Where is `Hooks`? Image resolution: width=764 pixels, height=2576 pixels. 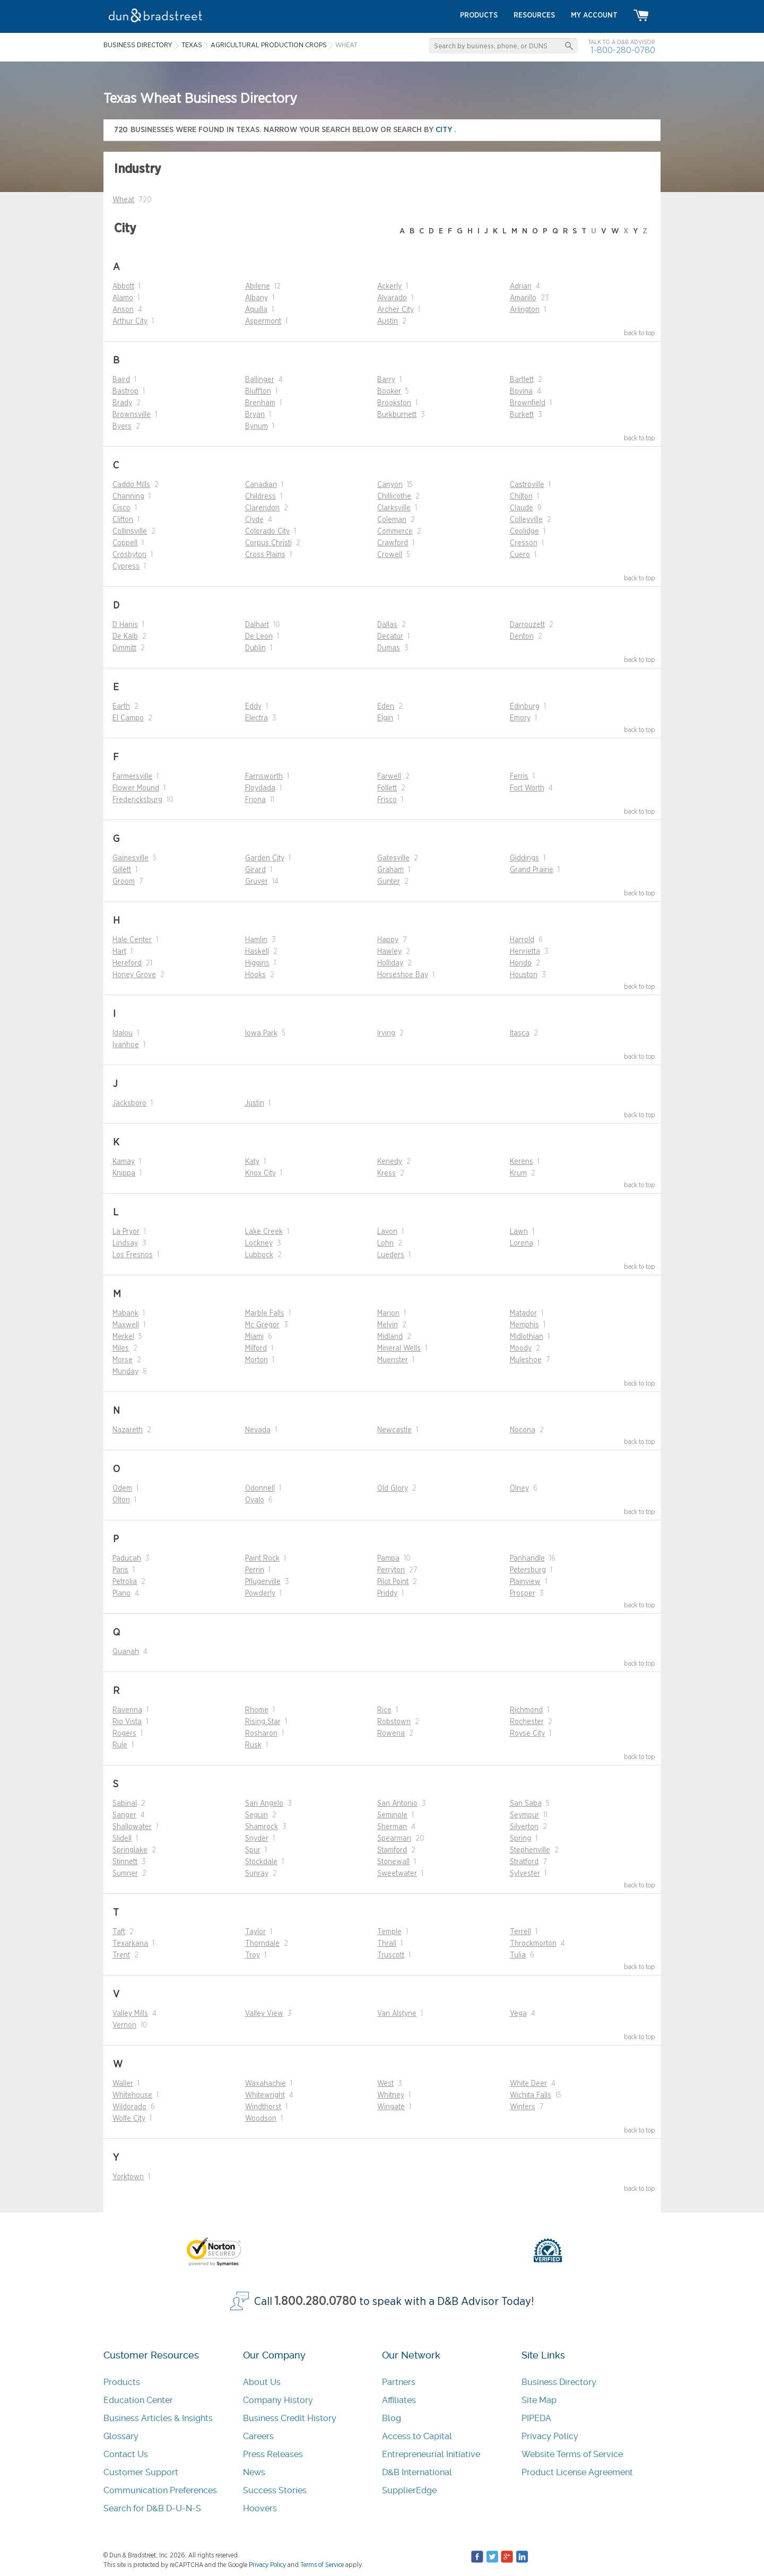 Hooks is located at coordinates (255, 975).